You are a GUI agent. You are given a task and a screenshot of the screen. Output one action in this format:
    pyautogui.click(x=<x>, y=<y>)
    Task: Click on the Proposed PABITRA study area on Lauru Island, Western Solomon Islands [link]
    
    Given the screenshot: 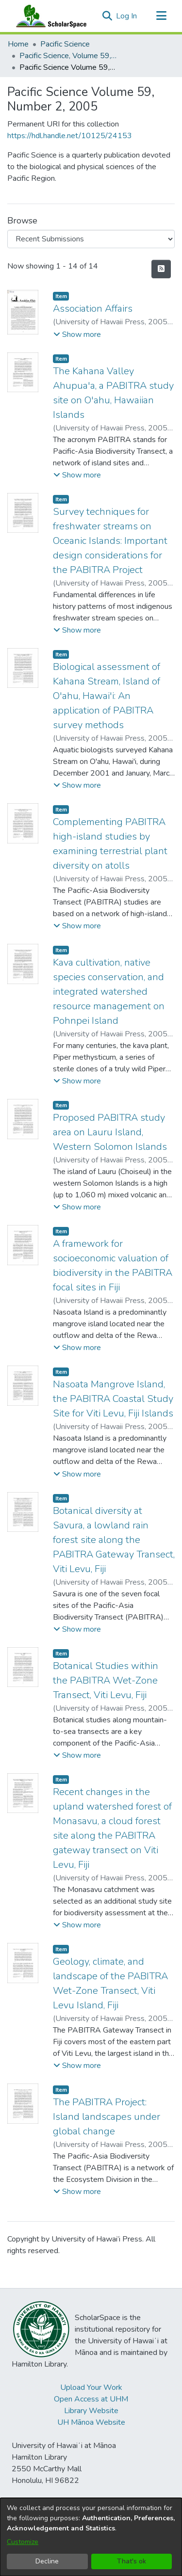 What is the action you would take?
    pyautogui.click(x=110, y=1132)
    